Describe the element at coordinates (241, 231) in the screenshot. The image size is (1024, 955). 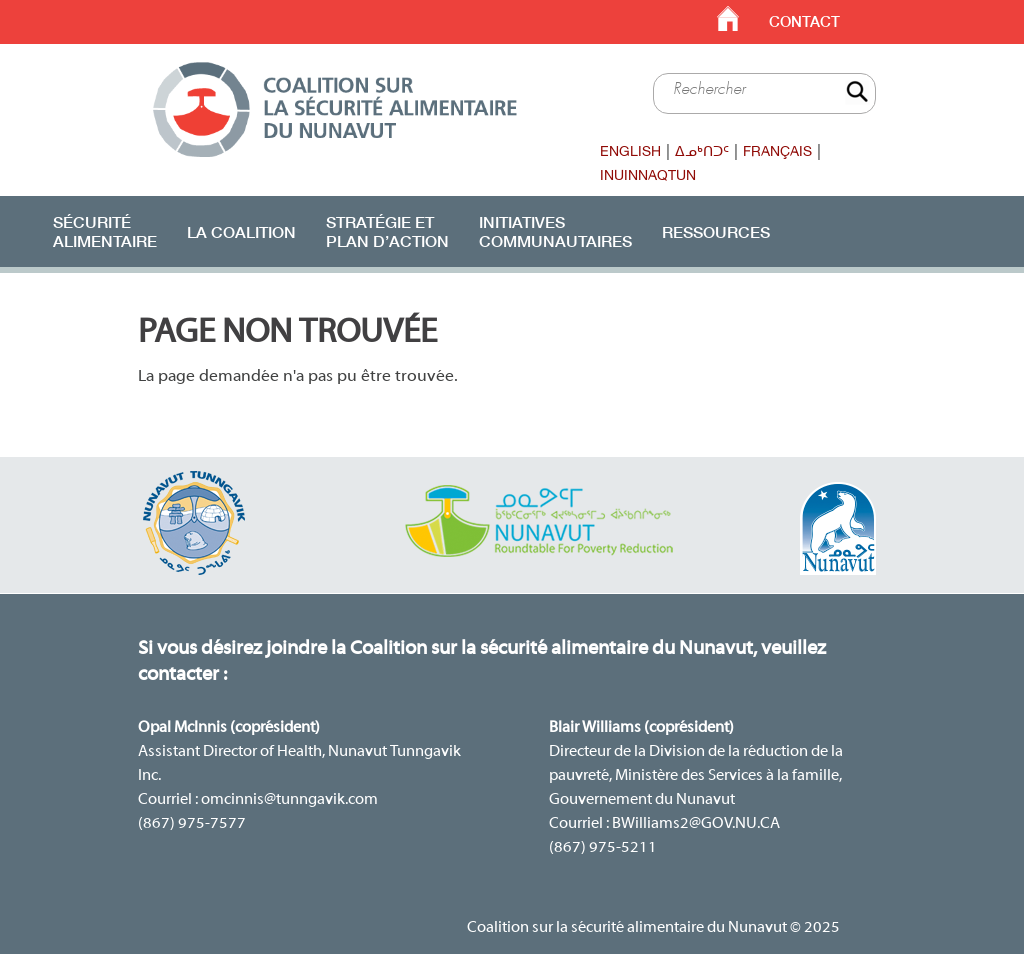
I see `La Coalition` at that location.